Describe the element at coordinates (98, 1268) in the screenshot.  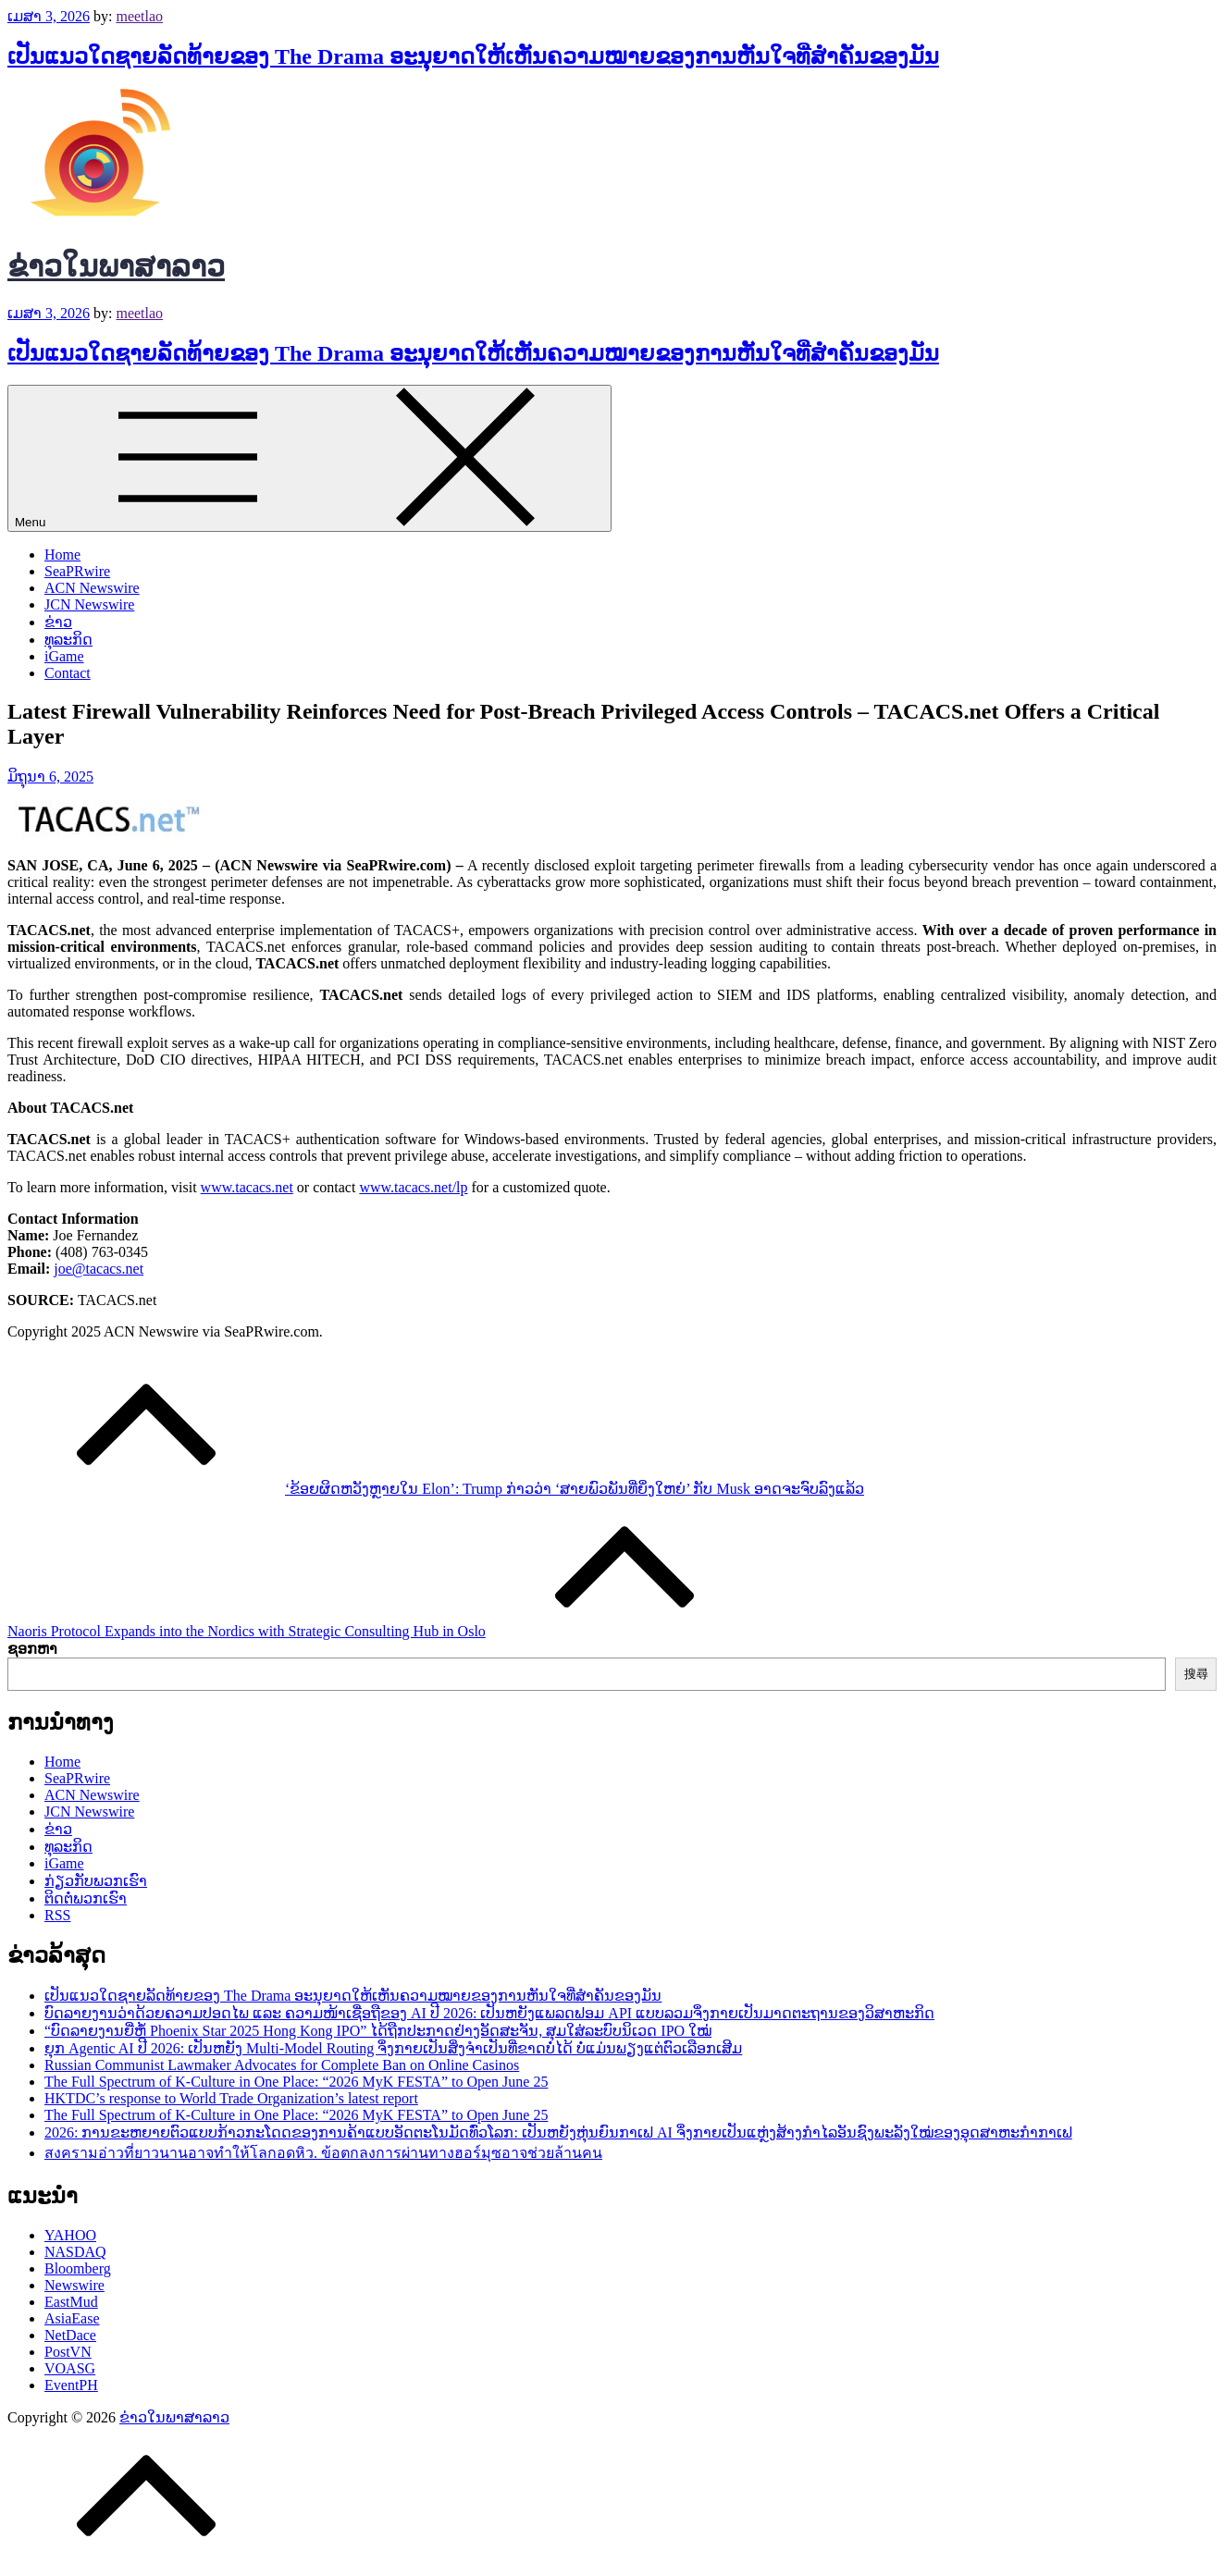
I see `joe@tacacs.net` at that location.